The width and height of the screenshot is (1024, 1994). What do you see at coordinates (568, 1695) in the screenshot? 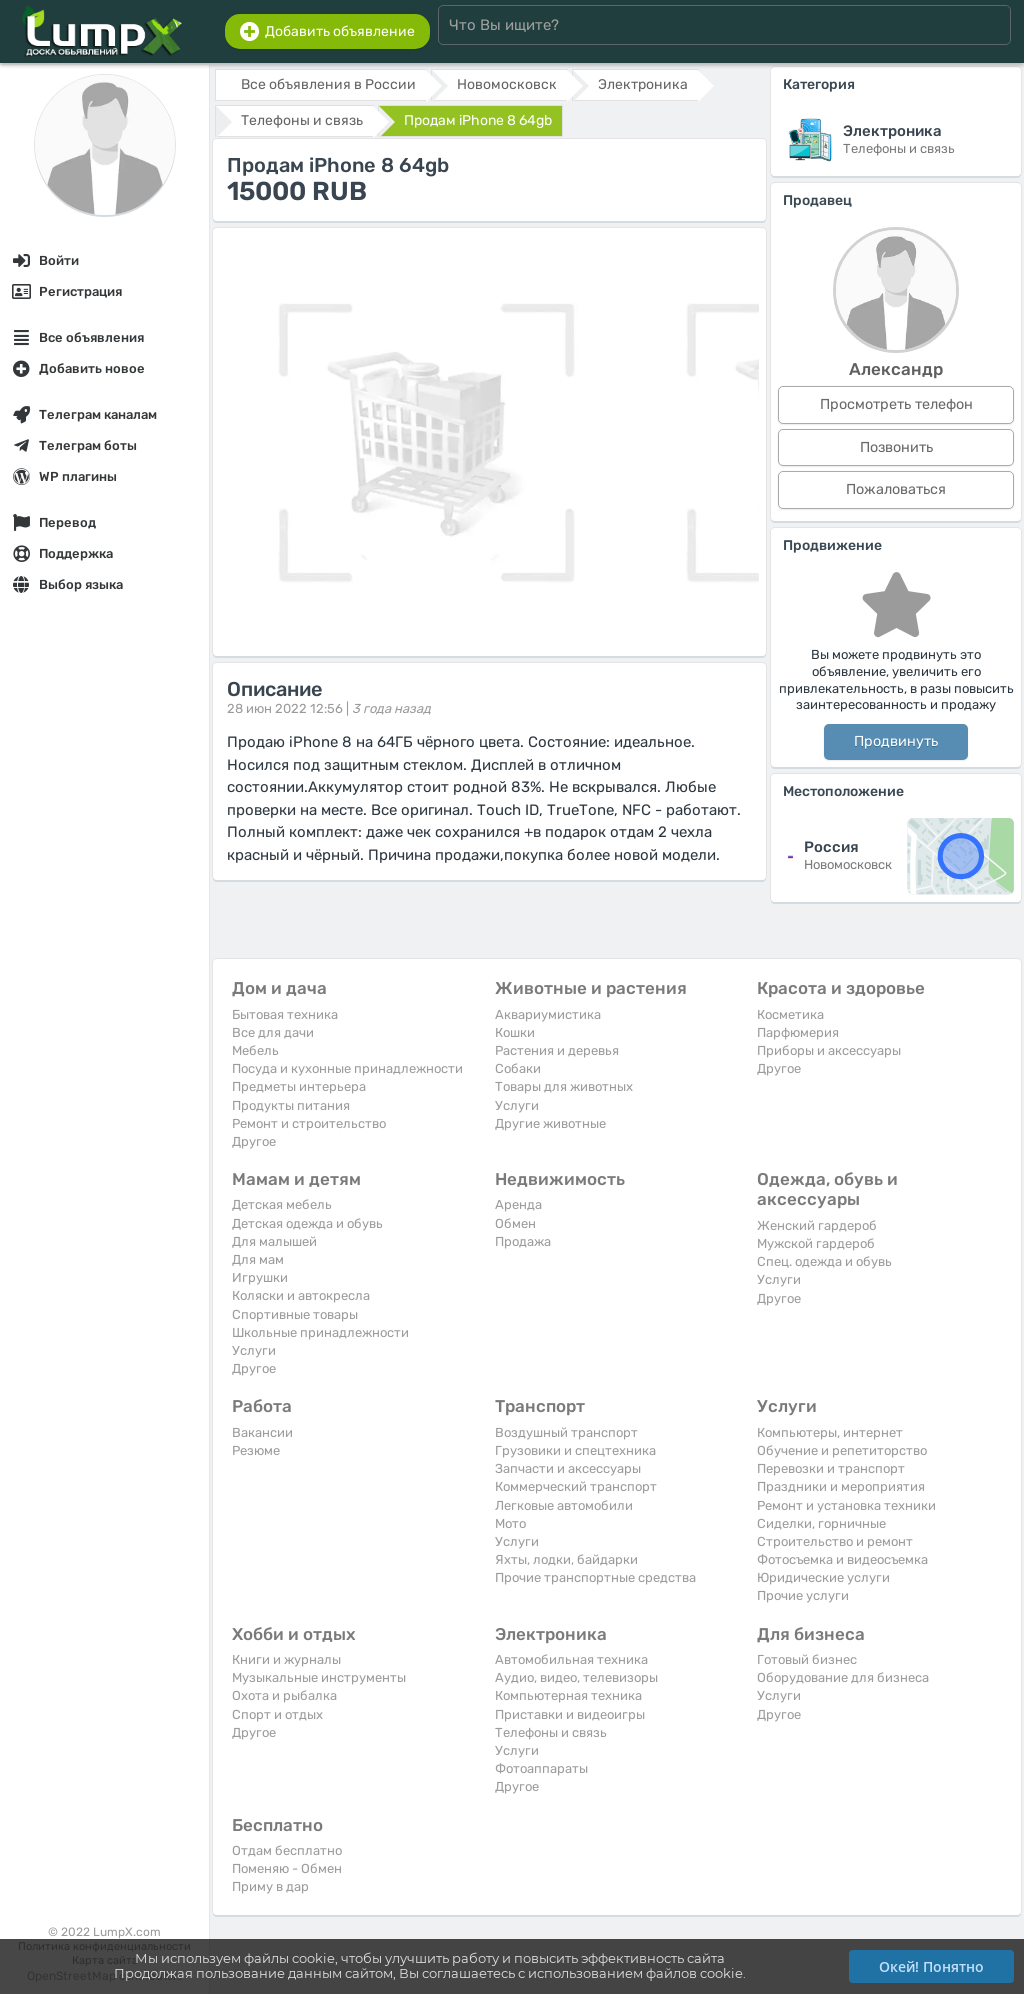
I see `Компьютерная техника` at bounding box center [568, 1695].